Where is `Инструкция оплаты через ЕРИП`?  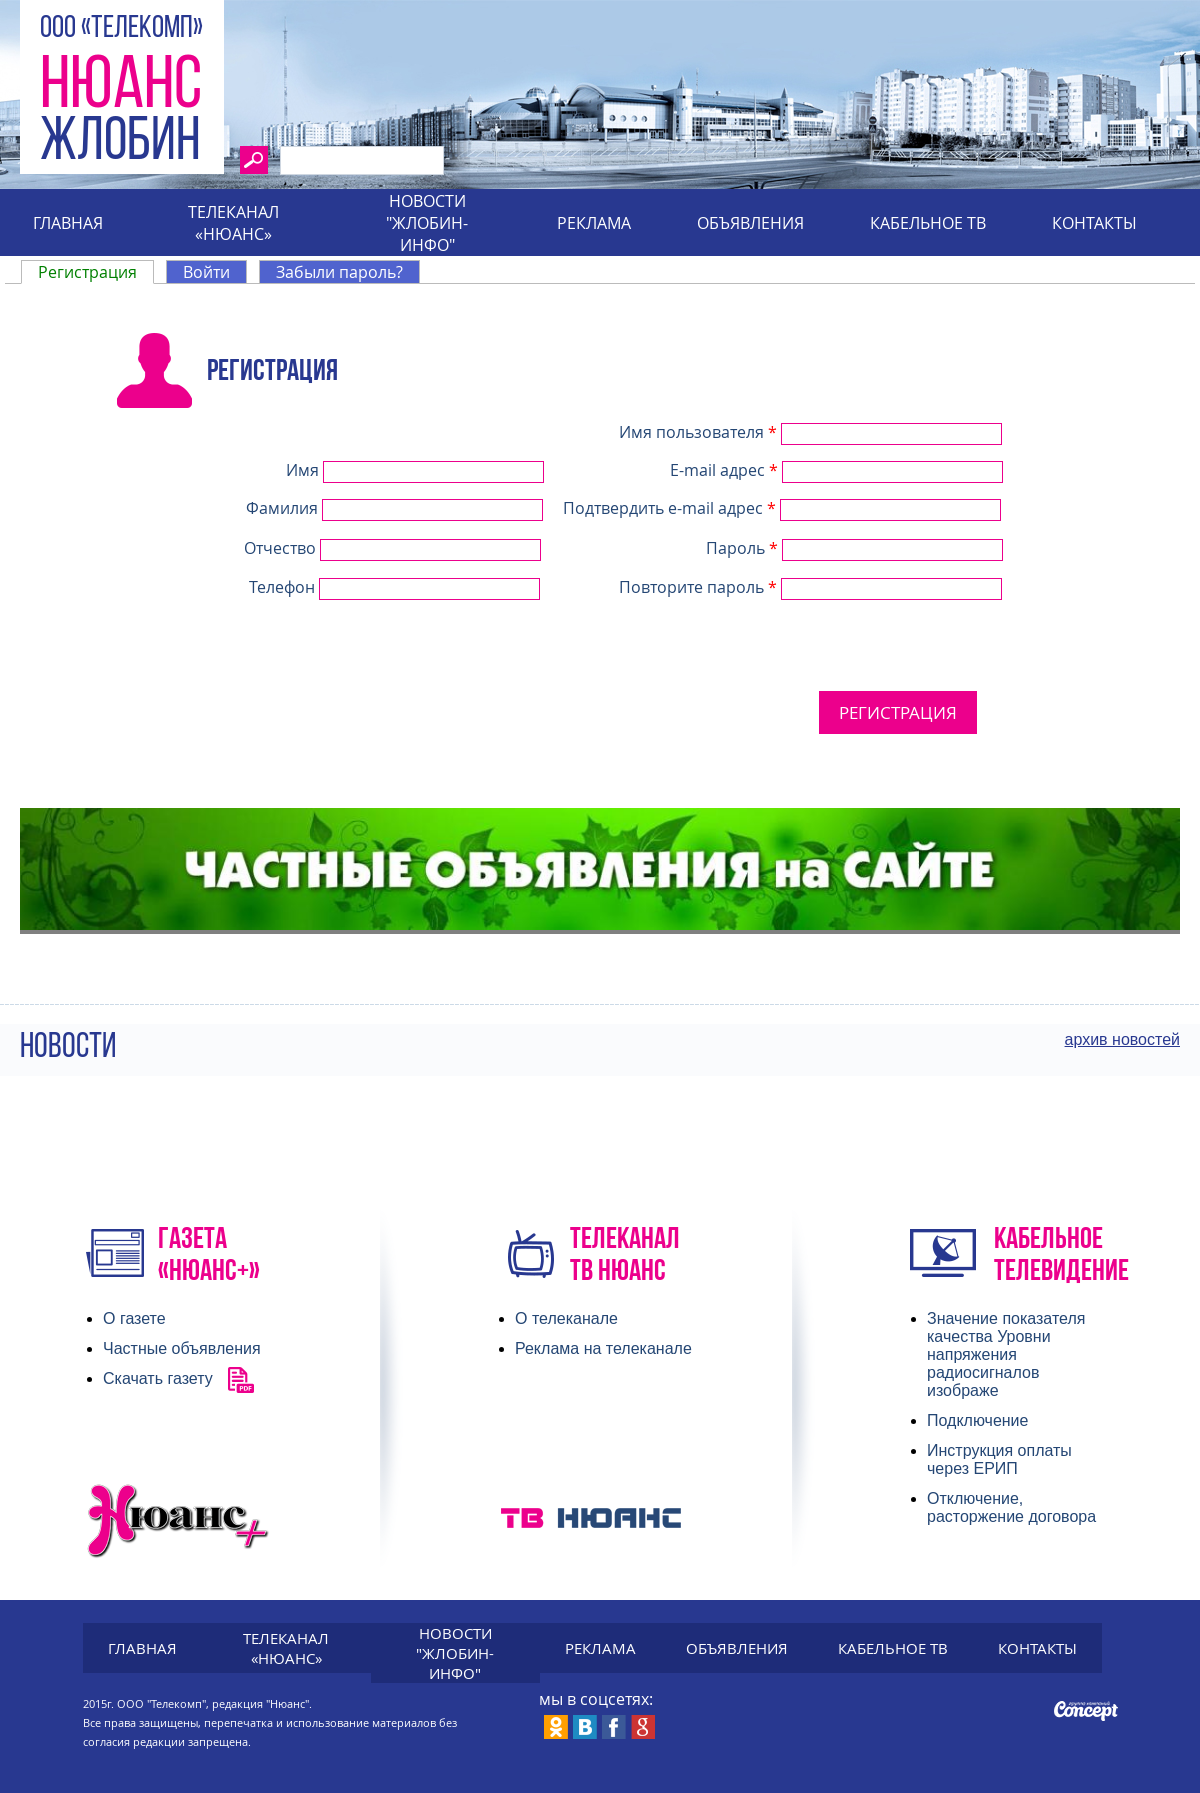
Инструкция оплаты через ЕРИП is located at coordinates (999, 1459).